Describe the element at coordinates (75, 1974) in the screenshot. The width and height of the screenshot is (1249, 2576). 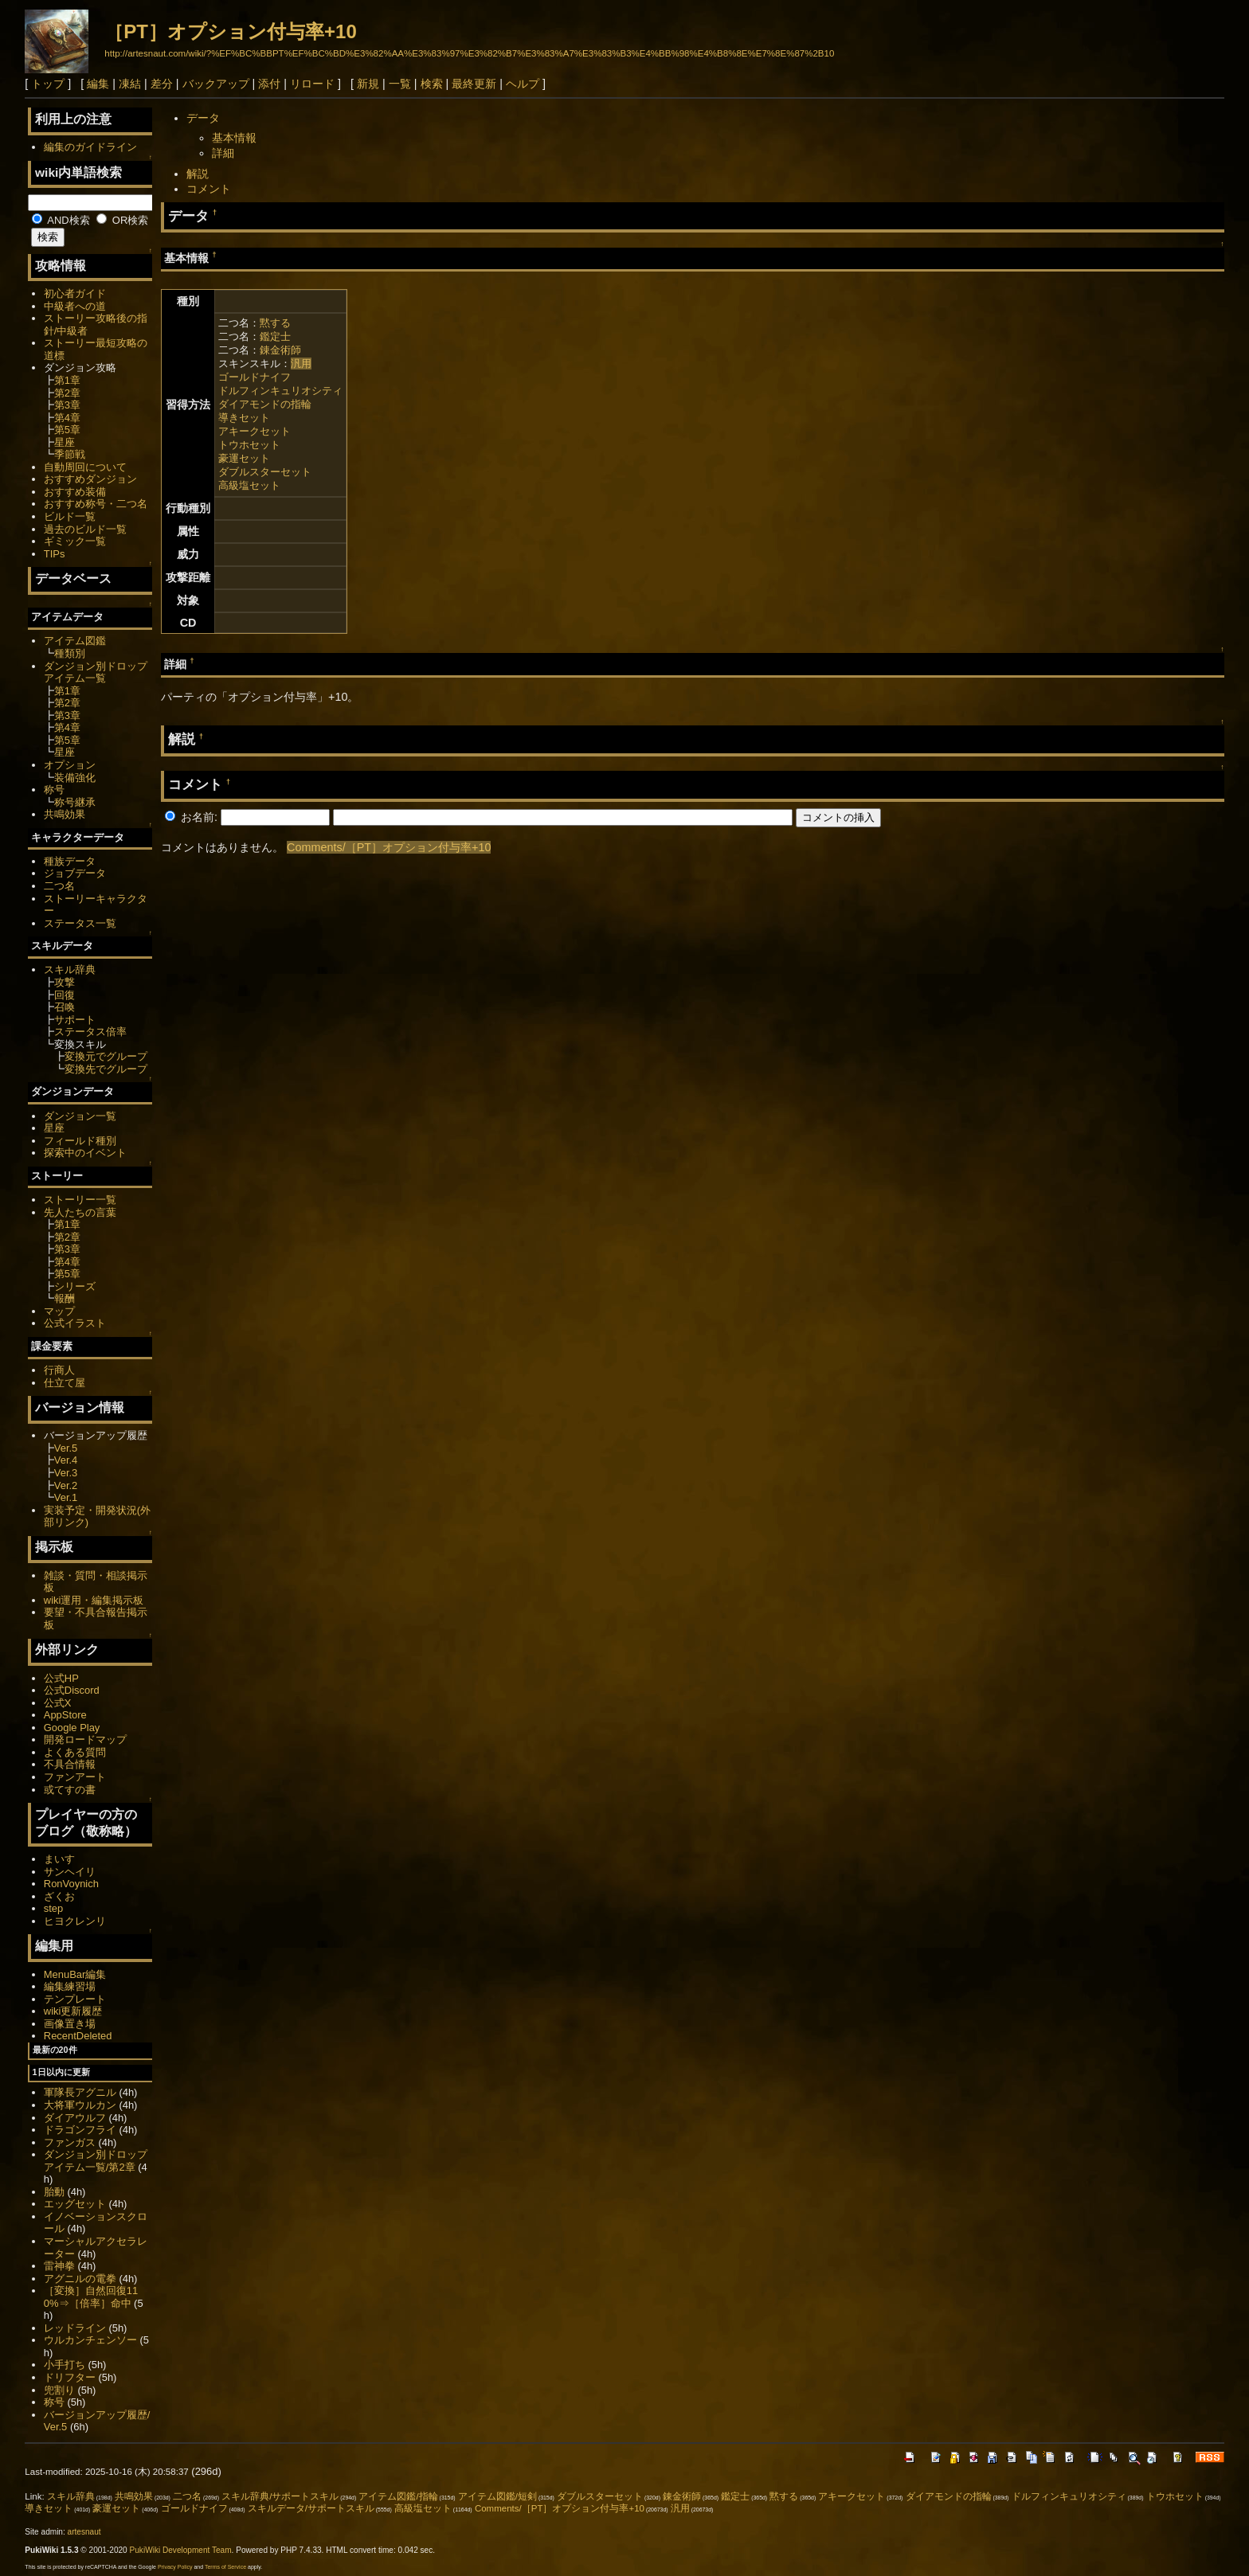
I see `MenuBar編集` at that location.